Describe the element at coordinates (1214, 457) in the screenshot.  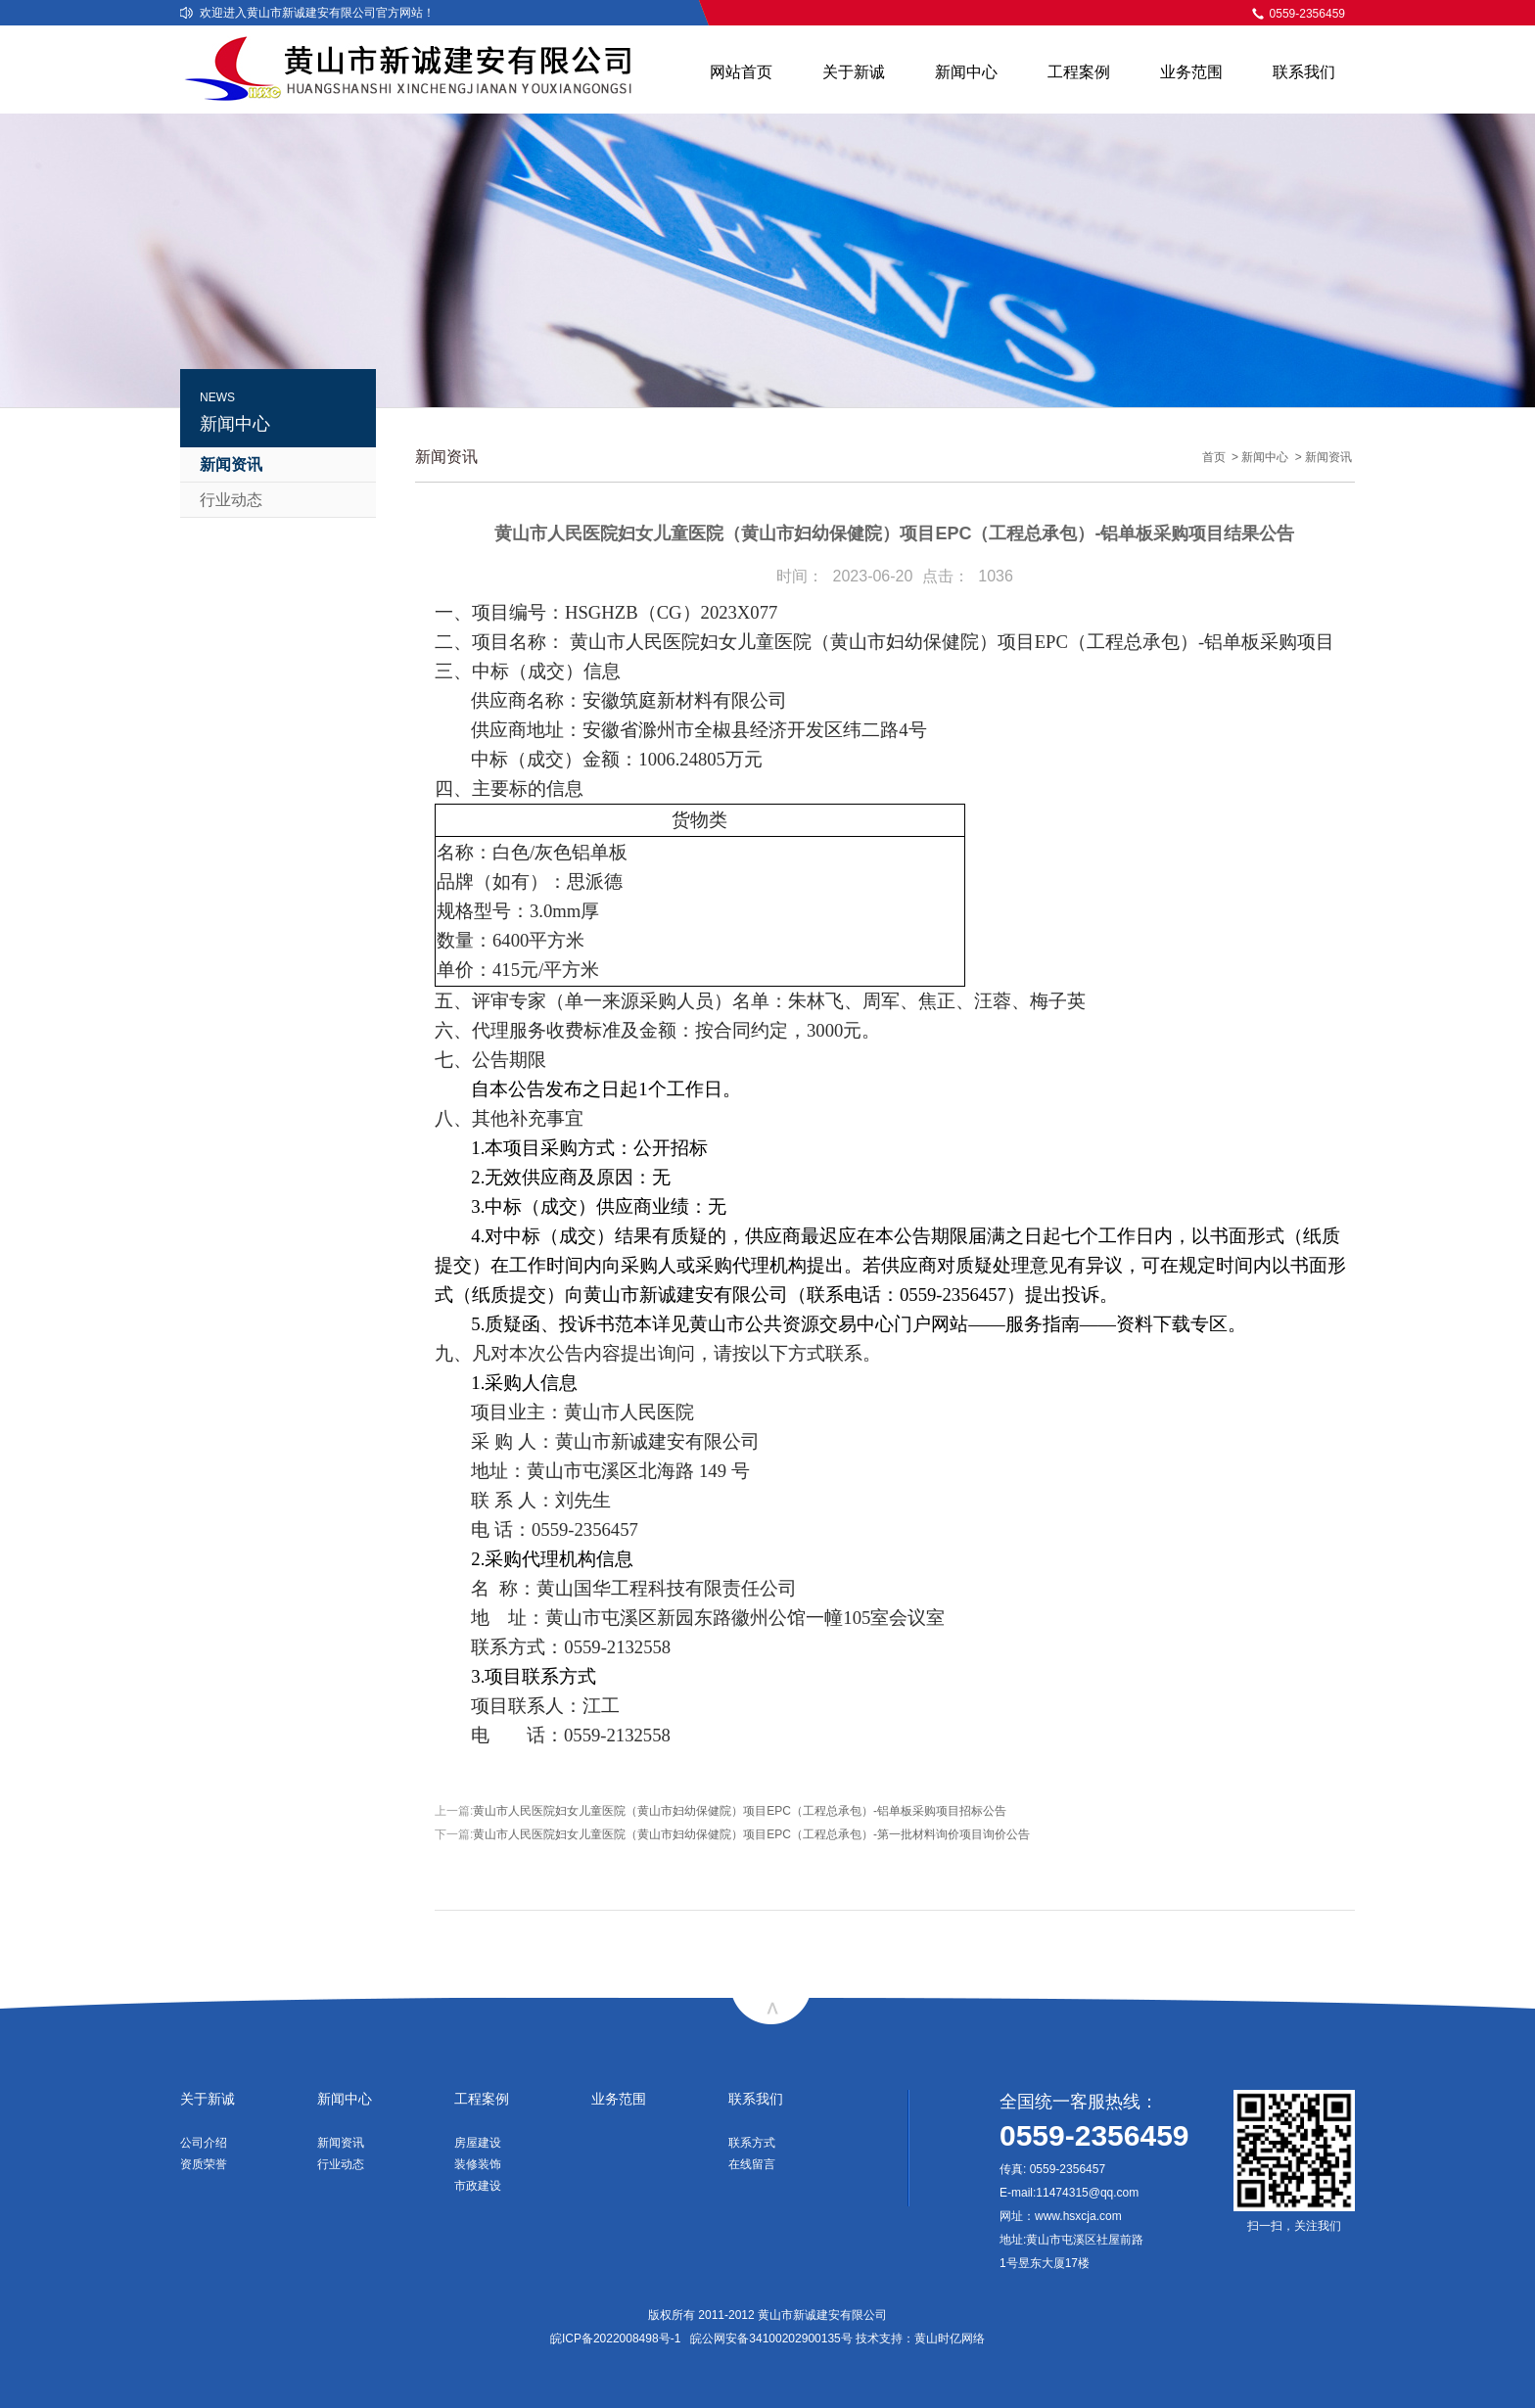
I see `首页` at that location.